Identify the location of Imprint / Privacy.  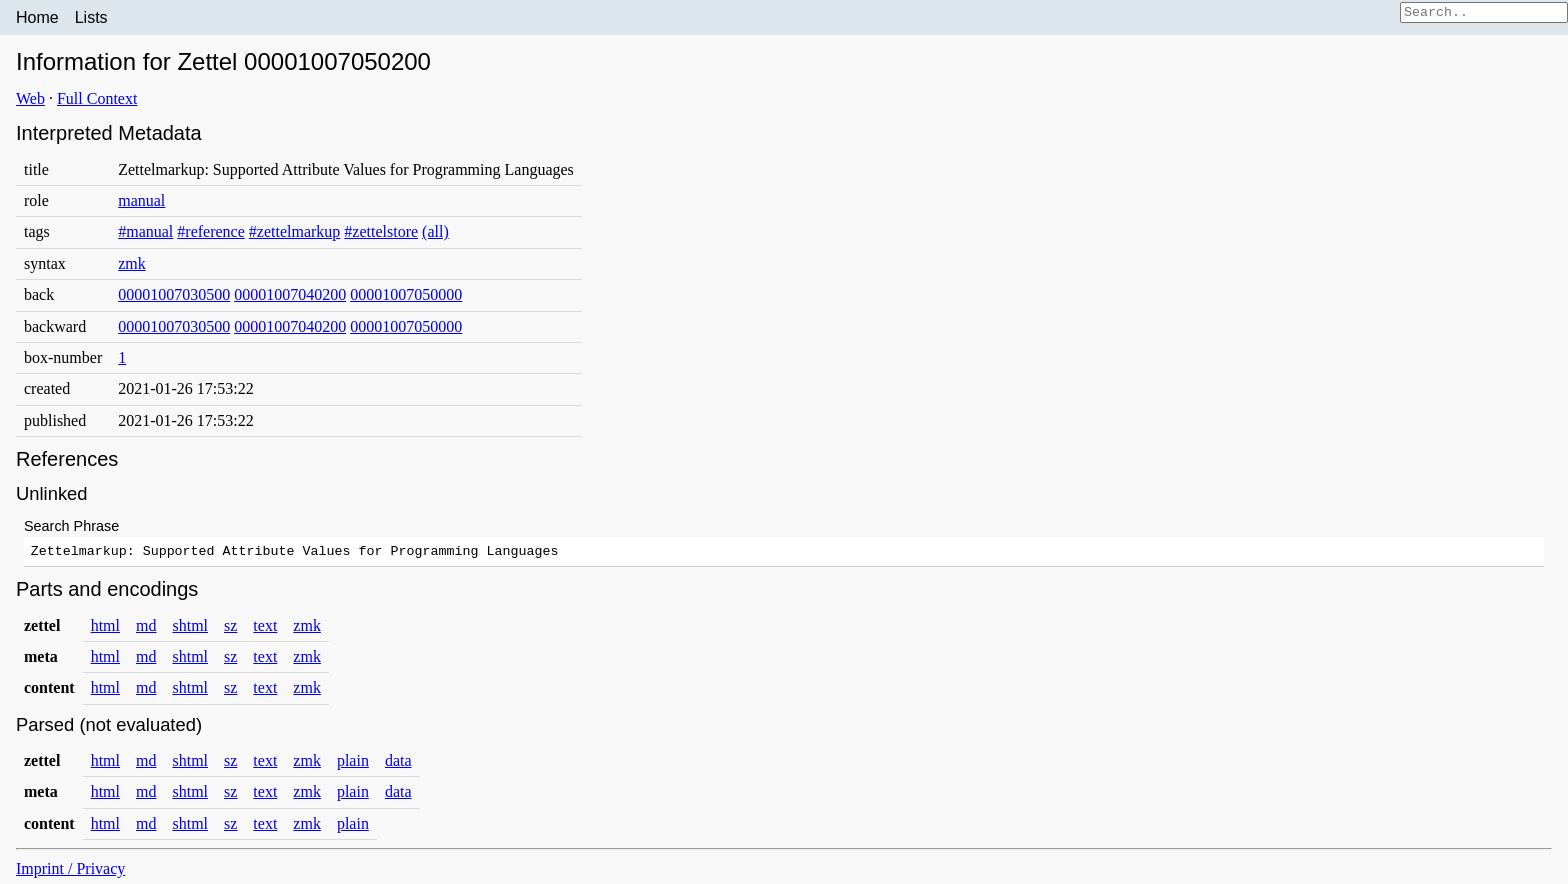
(70, 871).